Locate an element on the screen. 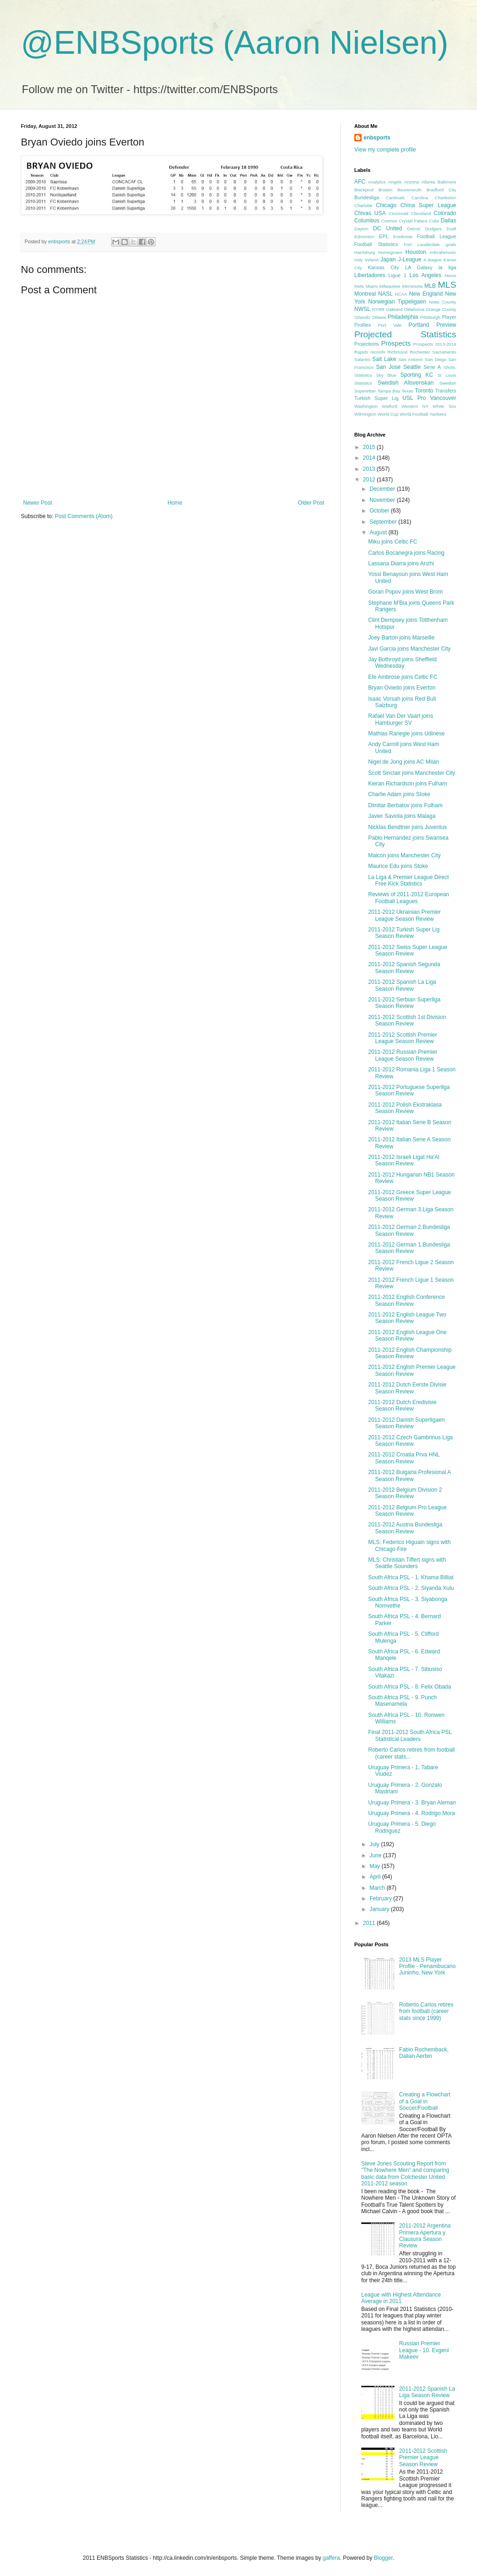 This screenshot has height=2576, width=477. 2011-2012 Czech Gambrinus Liga Season Review is located at coordinates (410, 1440).